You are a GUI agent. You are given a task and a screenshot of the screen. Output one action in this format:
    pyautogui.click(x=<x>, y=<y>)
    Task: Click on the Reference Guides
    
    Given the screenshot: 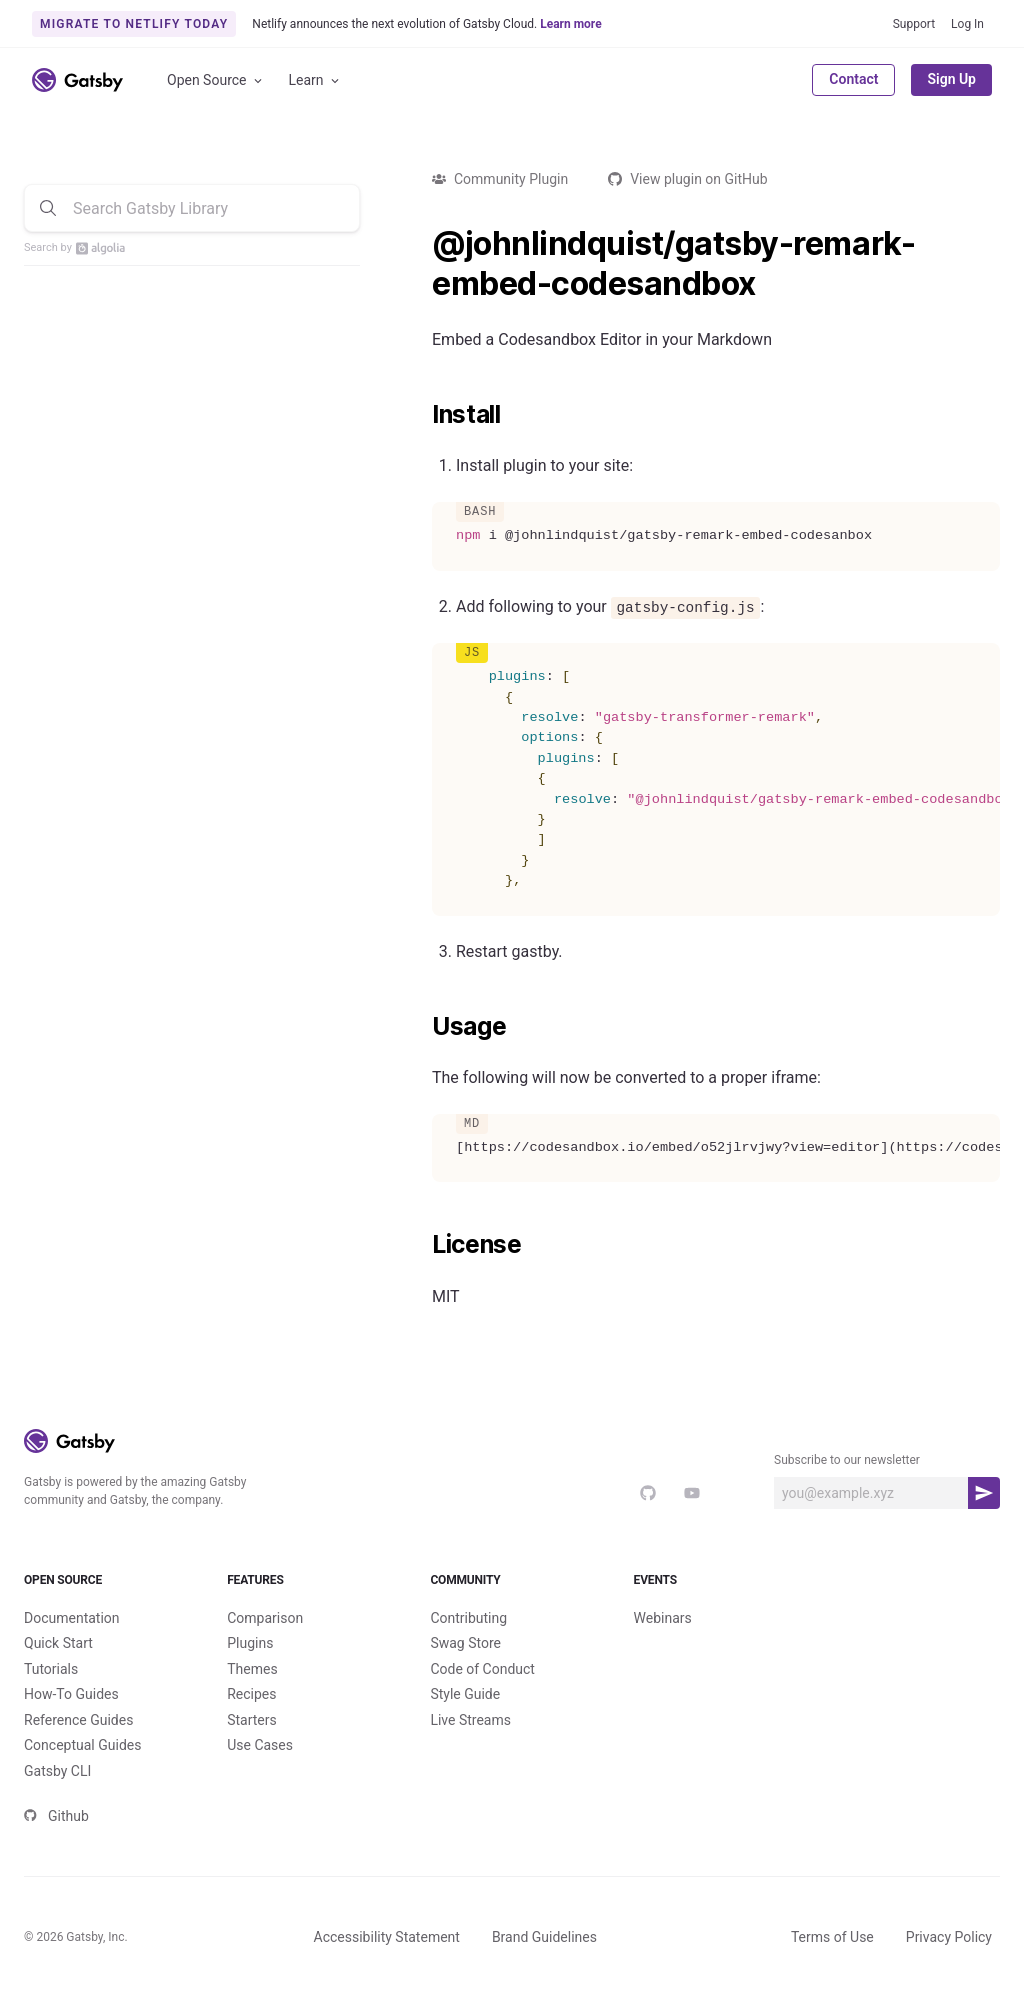 What is the action you would take?
    pyautogui.click(x=78, y=1720)
    